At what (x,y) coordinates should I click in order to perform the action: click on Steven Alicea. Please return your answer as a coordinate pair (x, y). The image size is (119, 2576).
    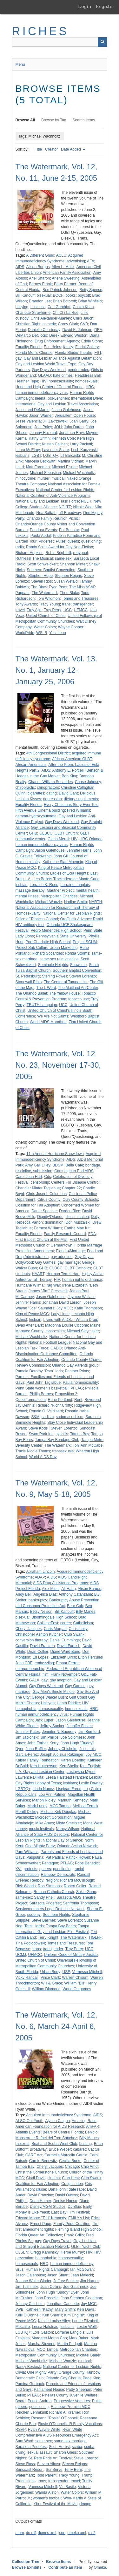
    Looking at the image, I should click on (48, 2464).